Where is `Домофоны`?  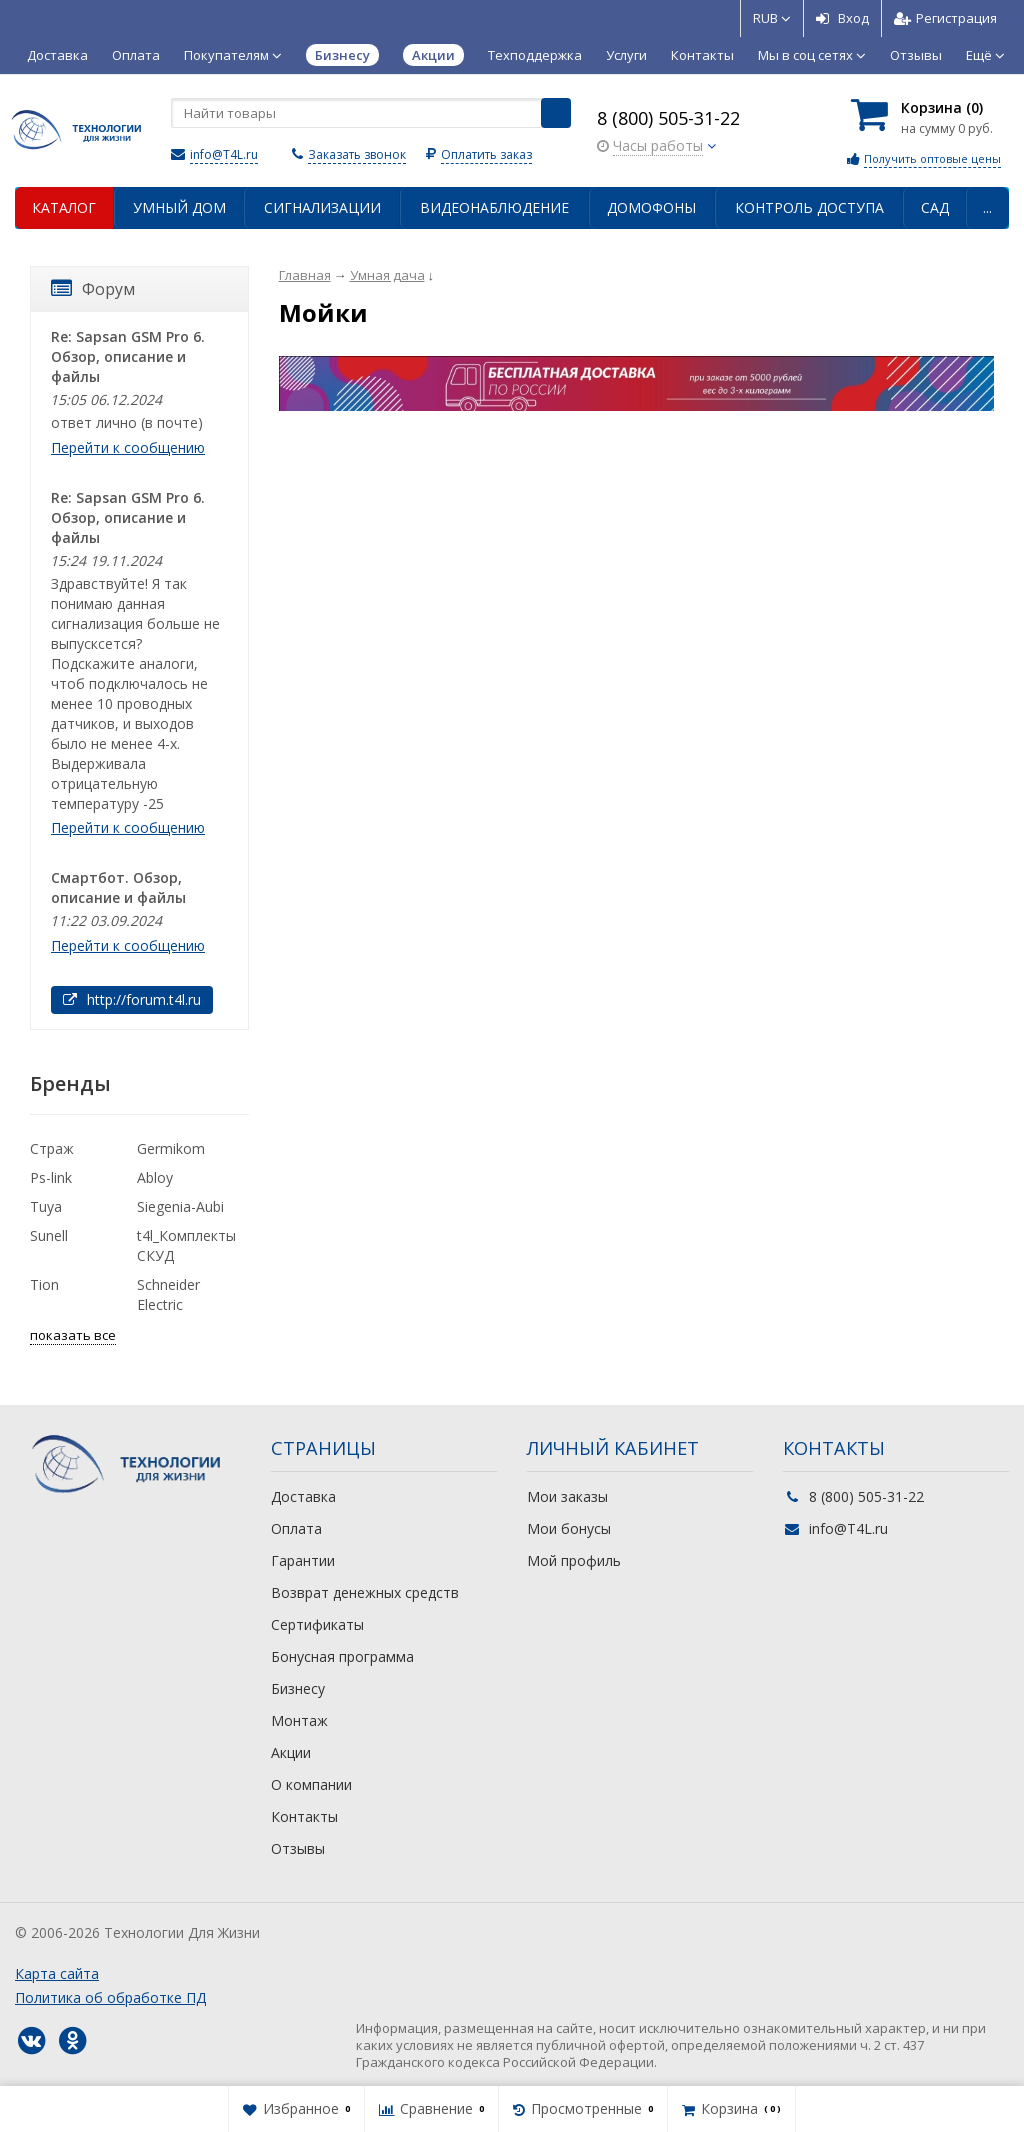
Домофоны is located at coordinates (651, 207).